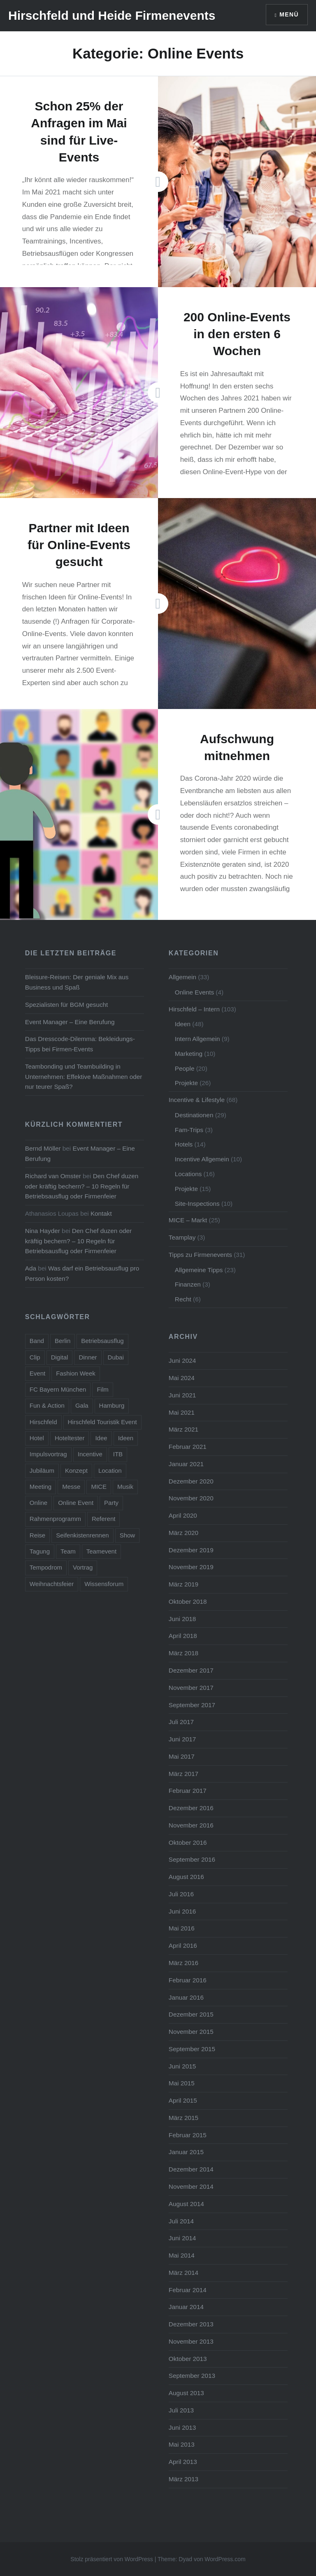 The image size is (316, 2576). Describe the element at coordinates (188, 1173) in the screenshot. I see `Locations` at that location.